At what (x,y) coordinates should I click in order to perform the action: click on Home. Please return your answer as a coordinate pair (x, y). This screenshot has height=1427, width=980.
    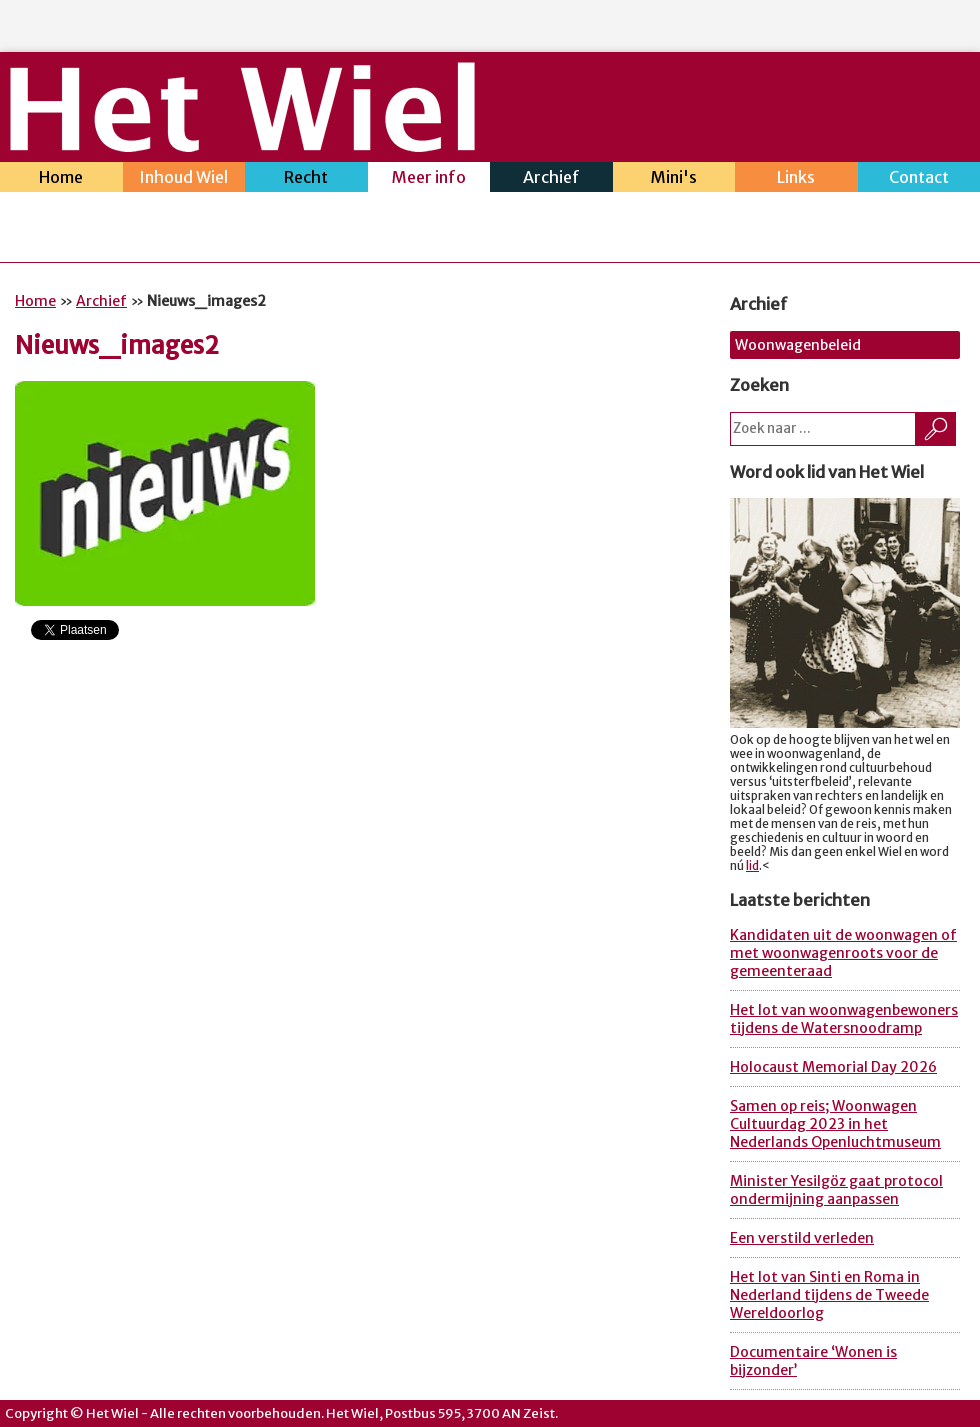
    Looking at the image, I should click on (61, 179).